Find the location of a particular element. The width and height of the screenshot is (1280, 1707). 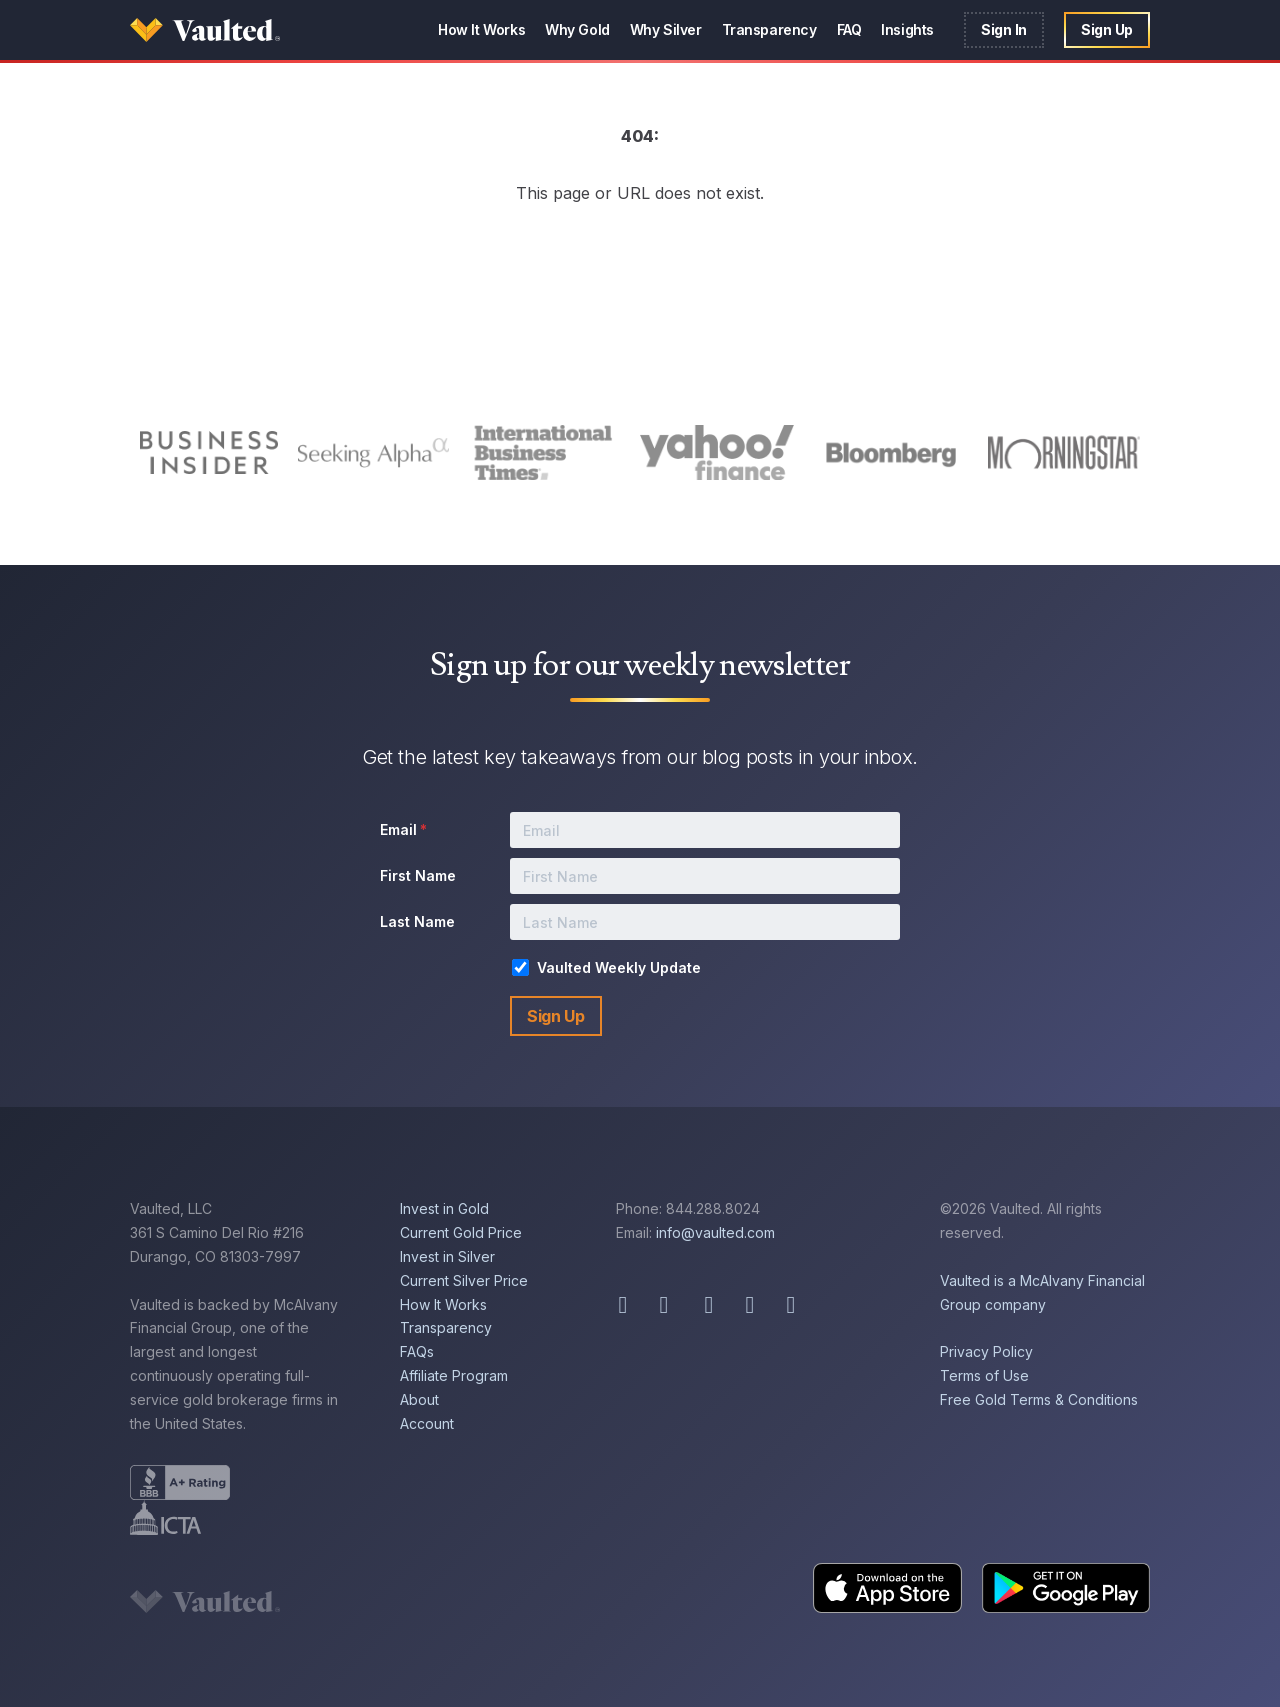

First Name is located at coordinates (418, 875).